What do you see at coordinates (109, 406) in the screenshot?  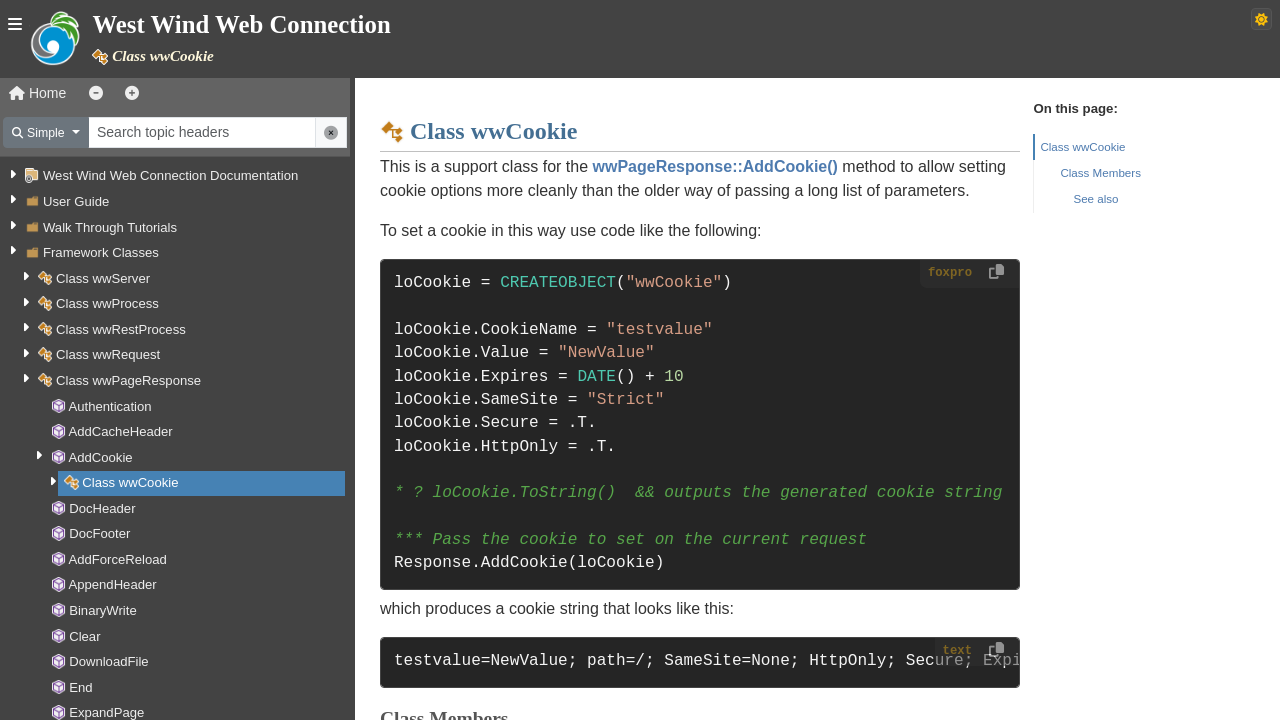 I see `Authentication` at bounding box center [109, 406].